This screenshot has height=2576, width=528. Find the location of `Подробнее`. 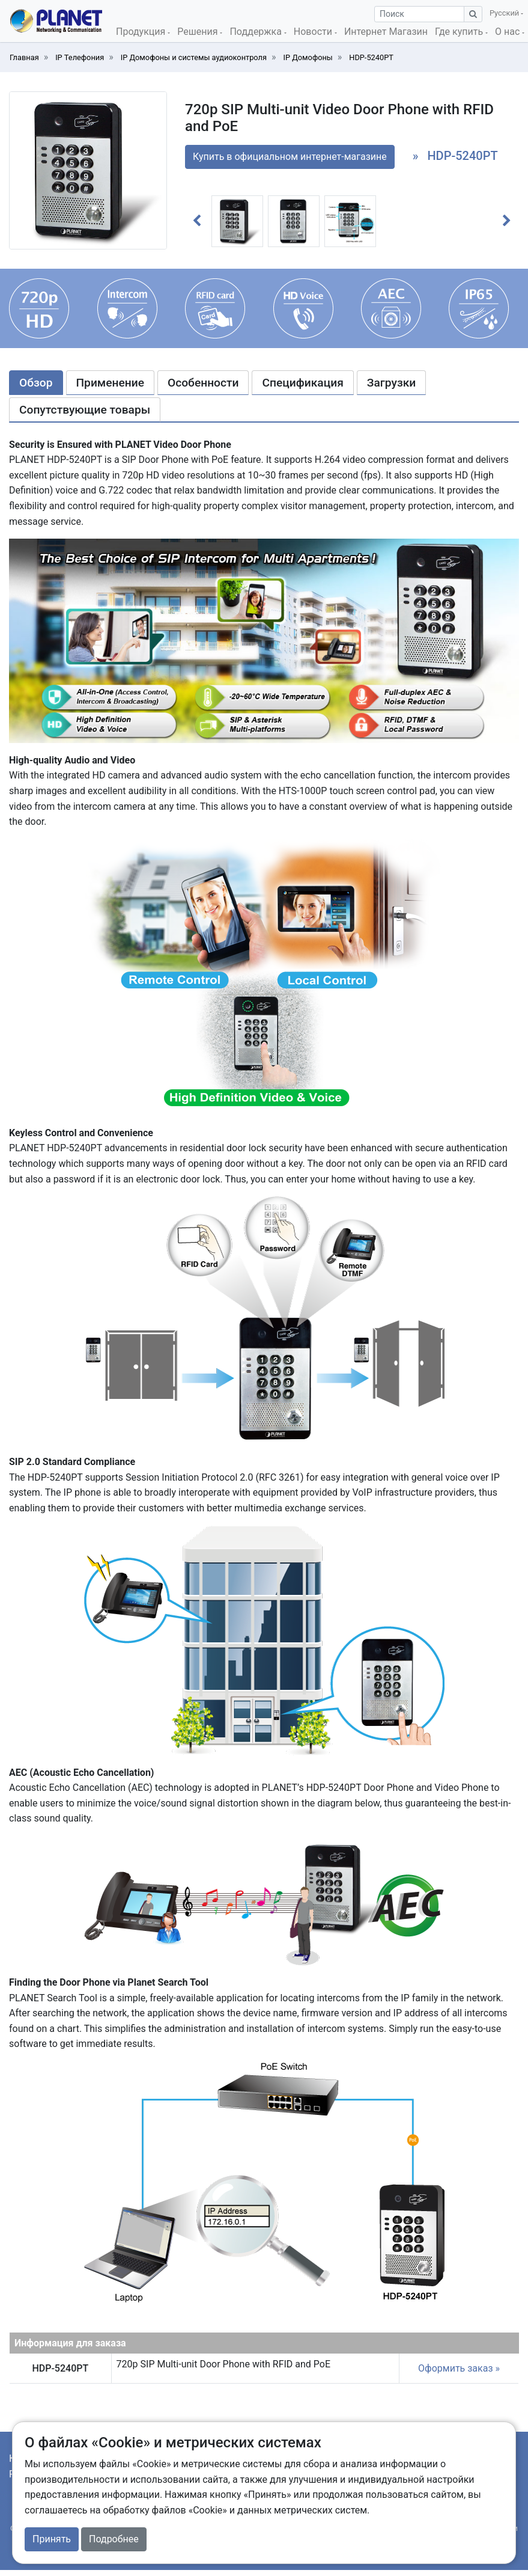

Подробнее is located at coordinates (114, 2539).